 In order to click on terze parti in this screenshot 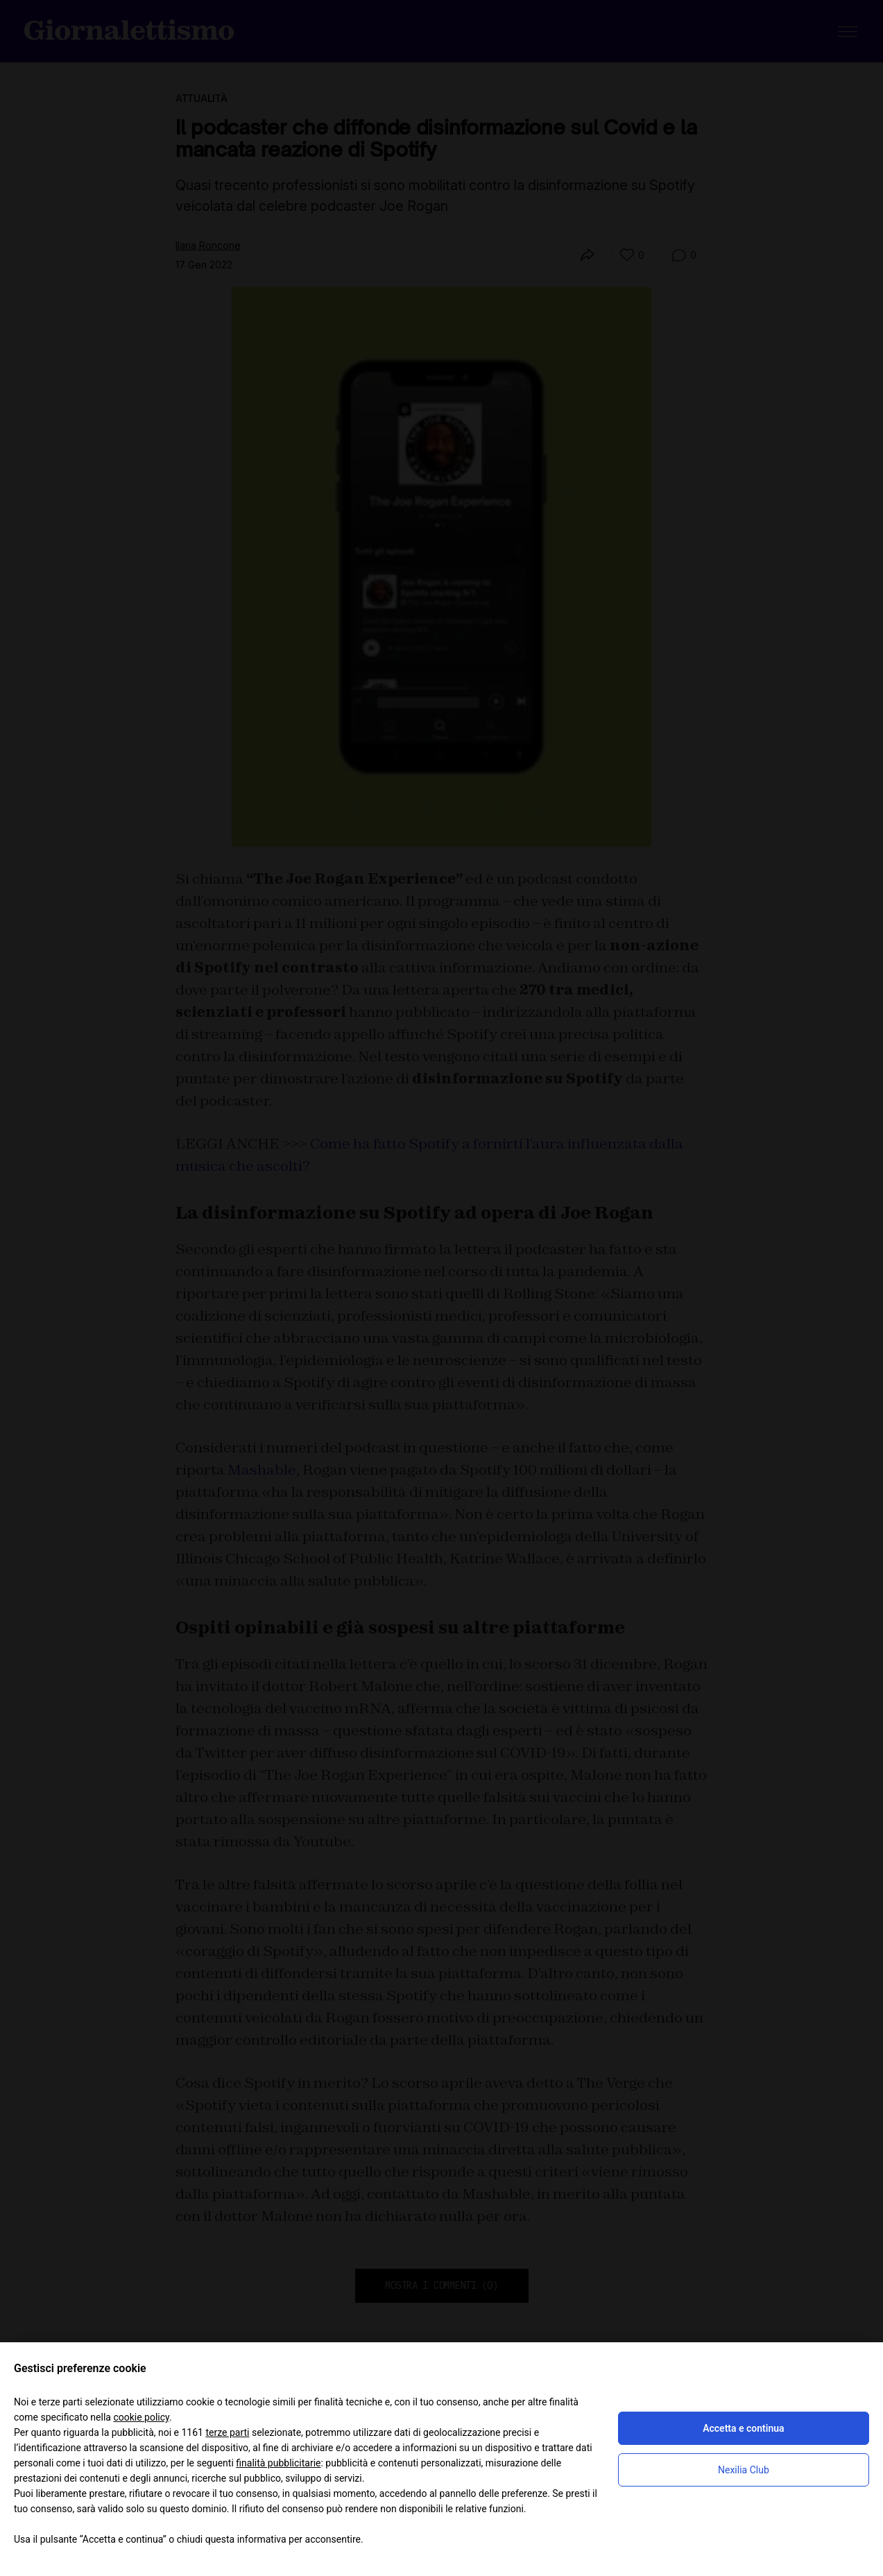, I will do `click(227, 2432)`.